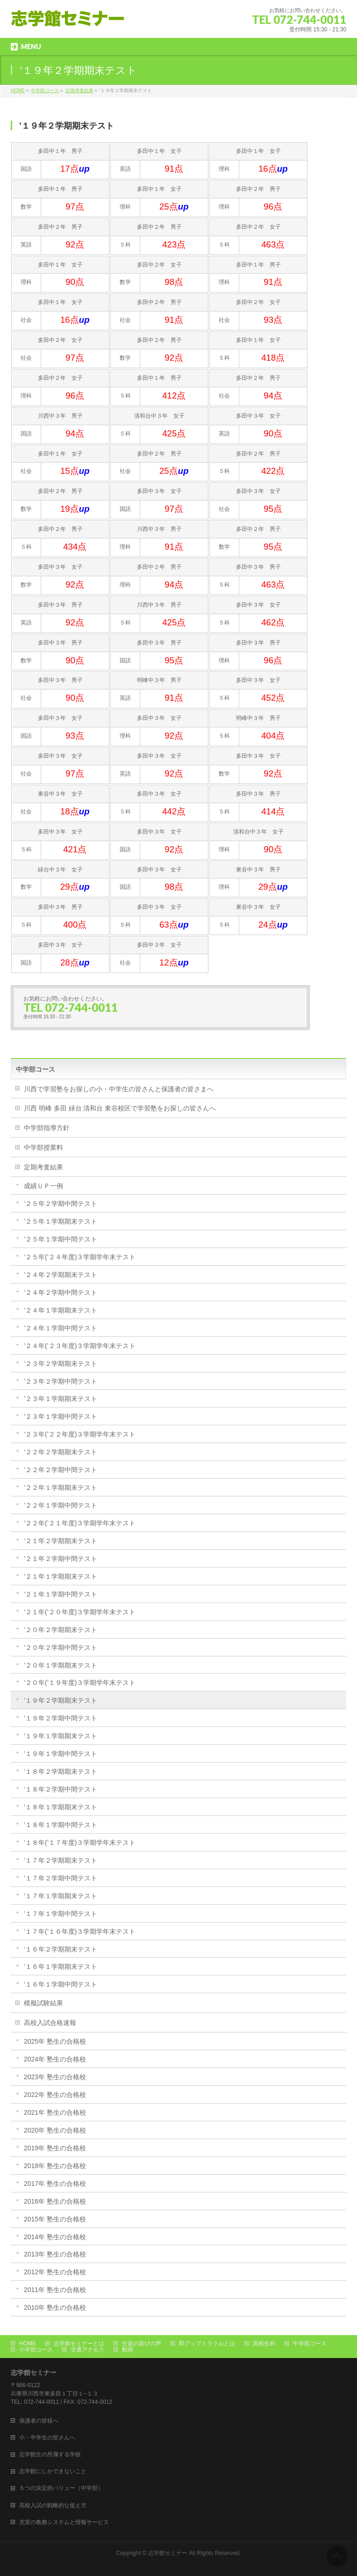 Image resolution: width=357 pixels, height=2576 pixels. I want to click on ’１７年１学期中間テスト, so click(60, 1913).